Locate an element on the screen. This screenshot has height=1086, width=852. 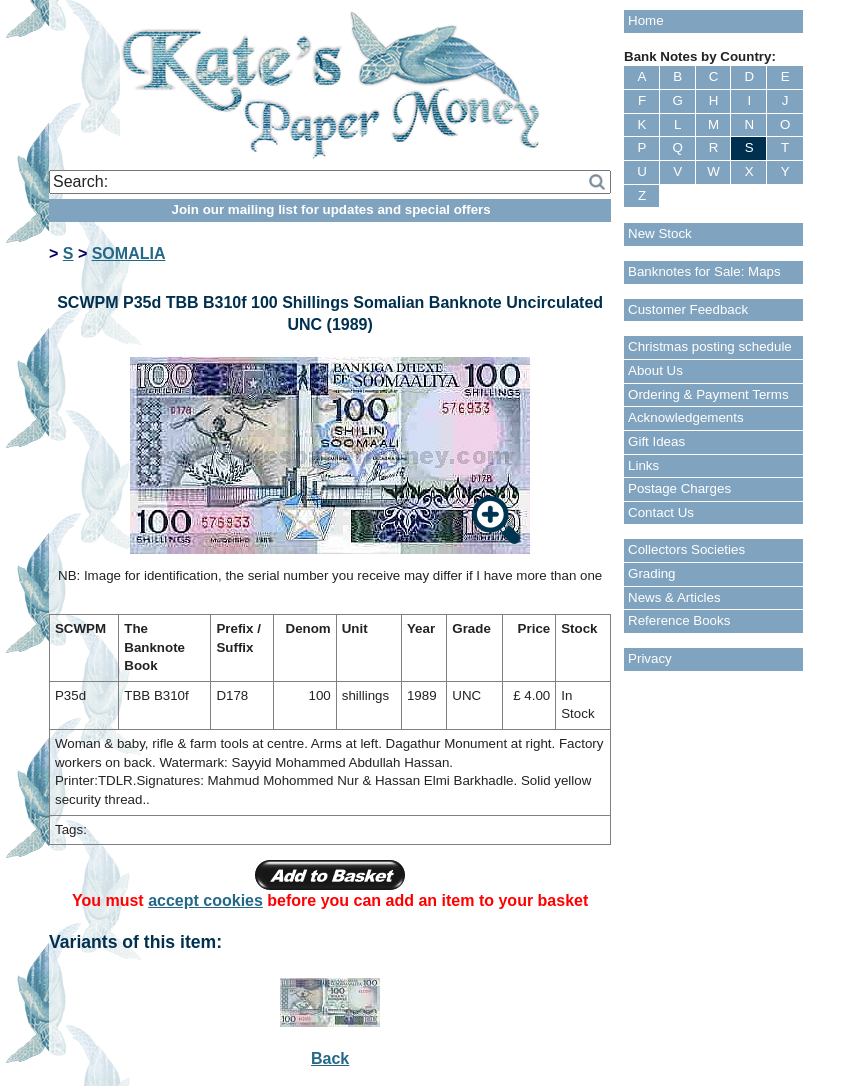
Christmas posting schedule is located at coordinates (710, 346).